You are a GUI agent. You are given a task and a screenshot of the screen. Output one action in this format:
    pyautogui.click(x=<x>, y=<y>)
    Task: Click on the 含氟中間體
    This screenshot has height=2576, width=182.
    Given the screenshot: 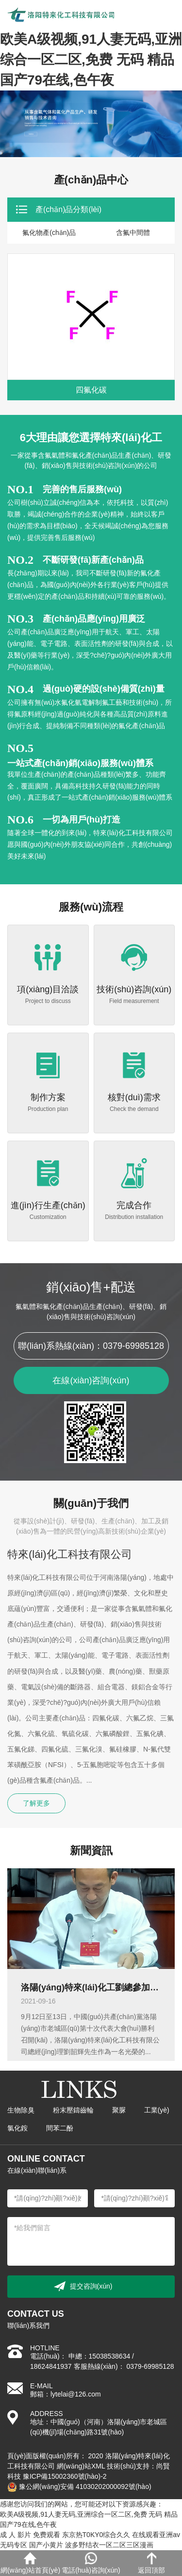 What is the action you would take?
    pyautogui.click(x=133, y=232)
    